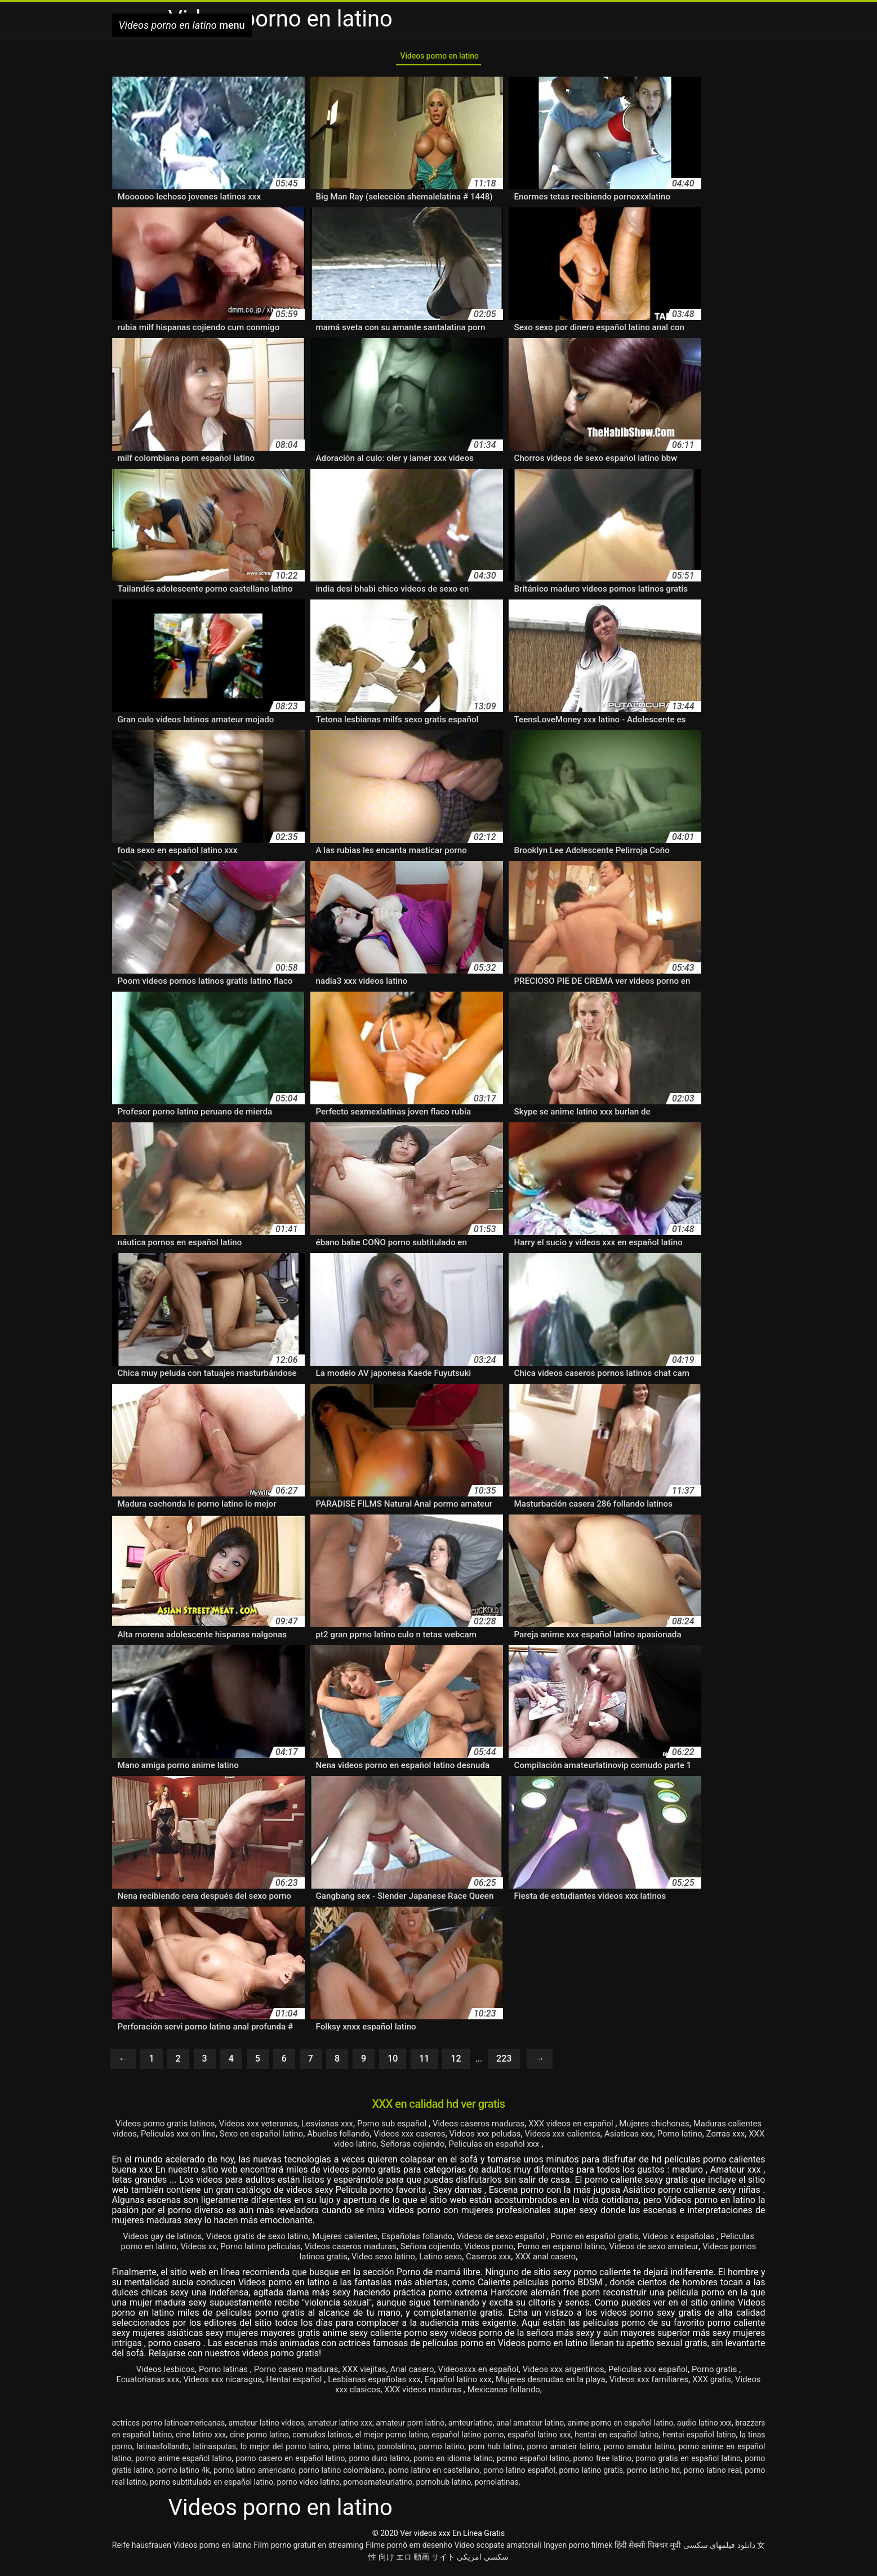 The height and width of the screenshot is (2576, 877). I want to click on porno video latino, so click(308, 2486).